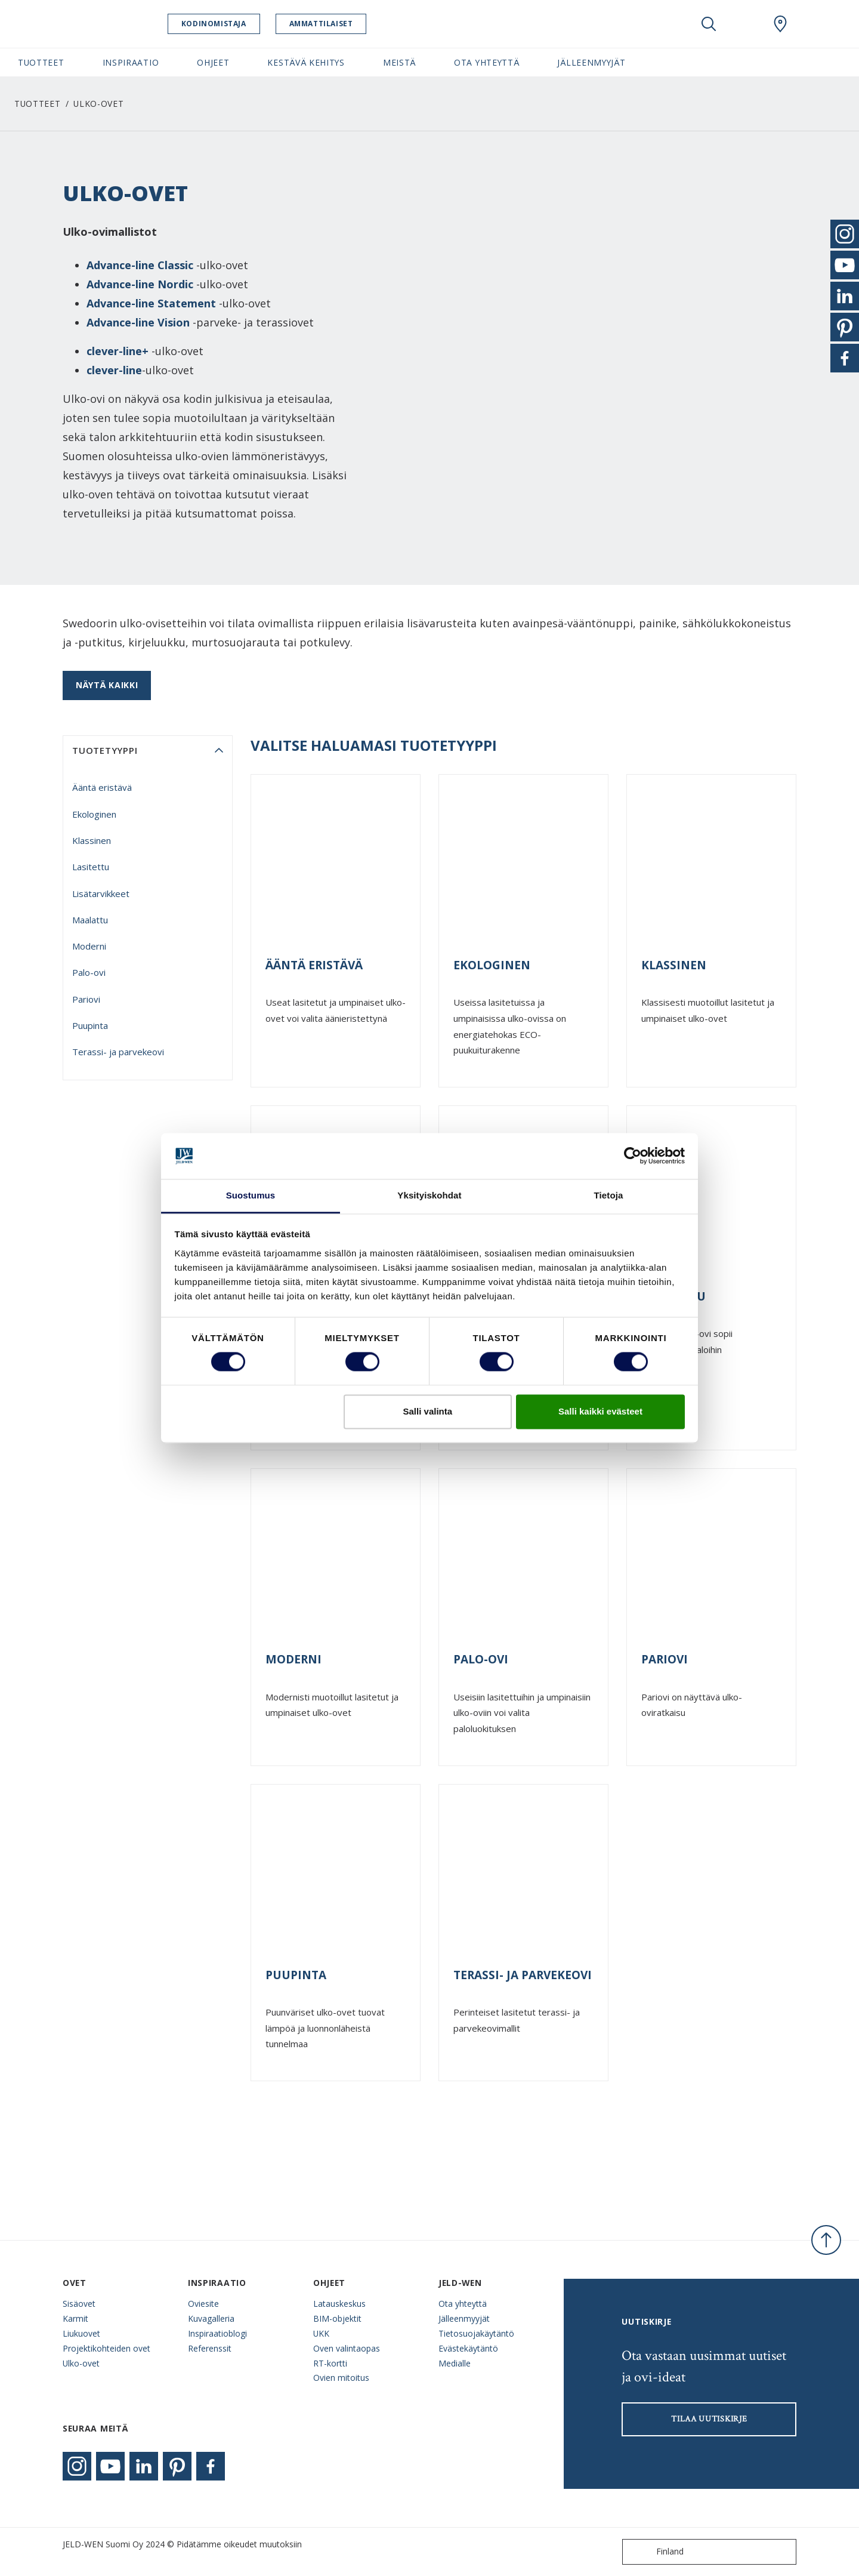  Describe the element at coordinates (211, 2318) in the screenshot. I see `Kuvagalleria` at that location.